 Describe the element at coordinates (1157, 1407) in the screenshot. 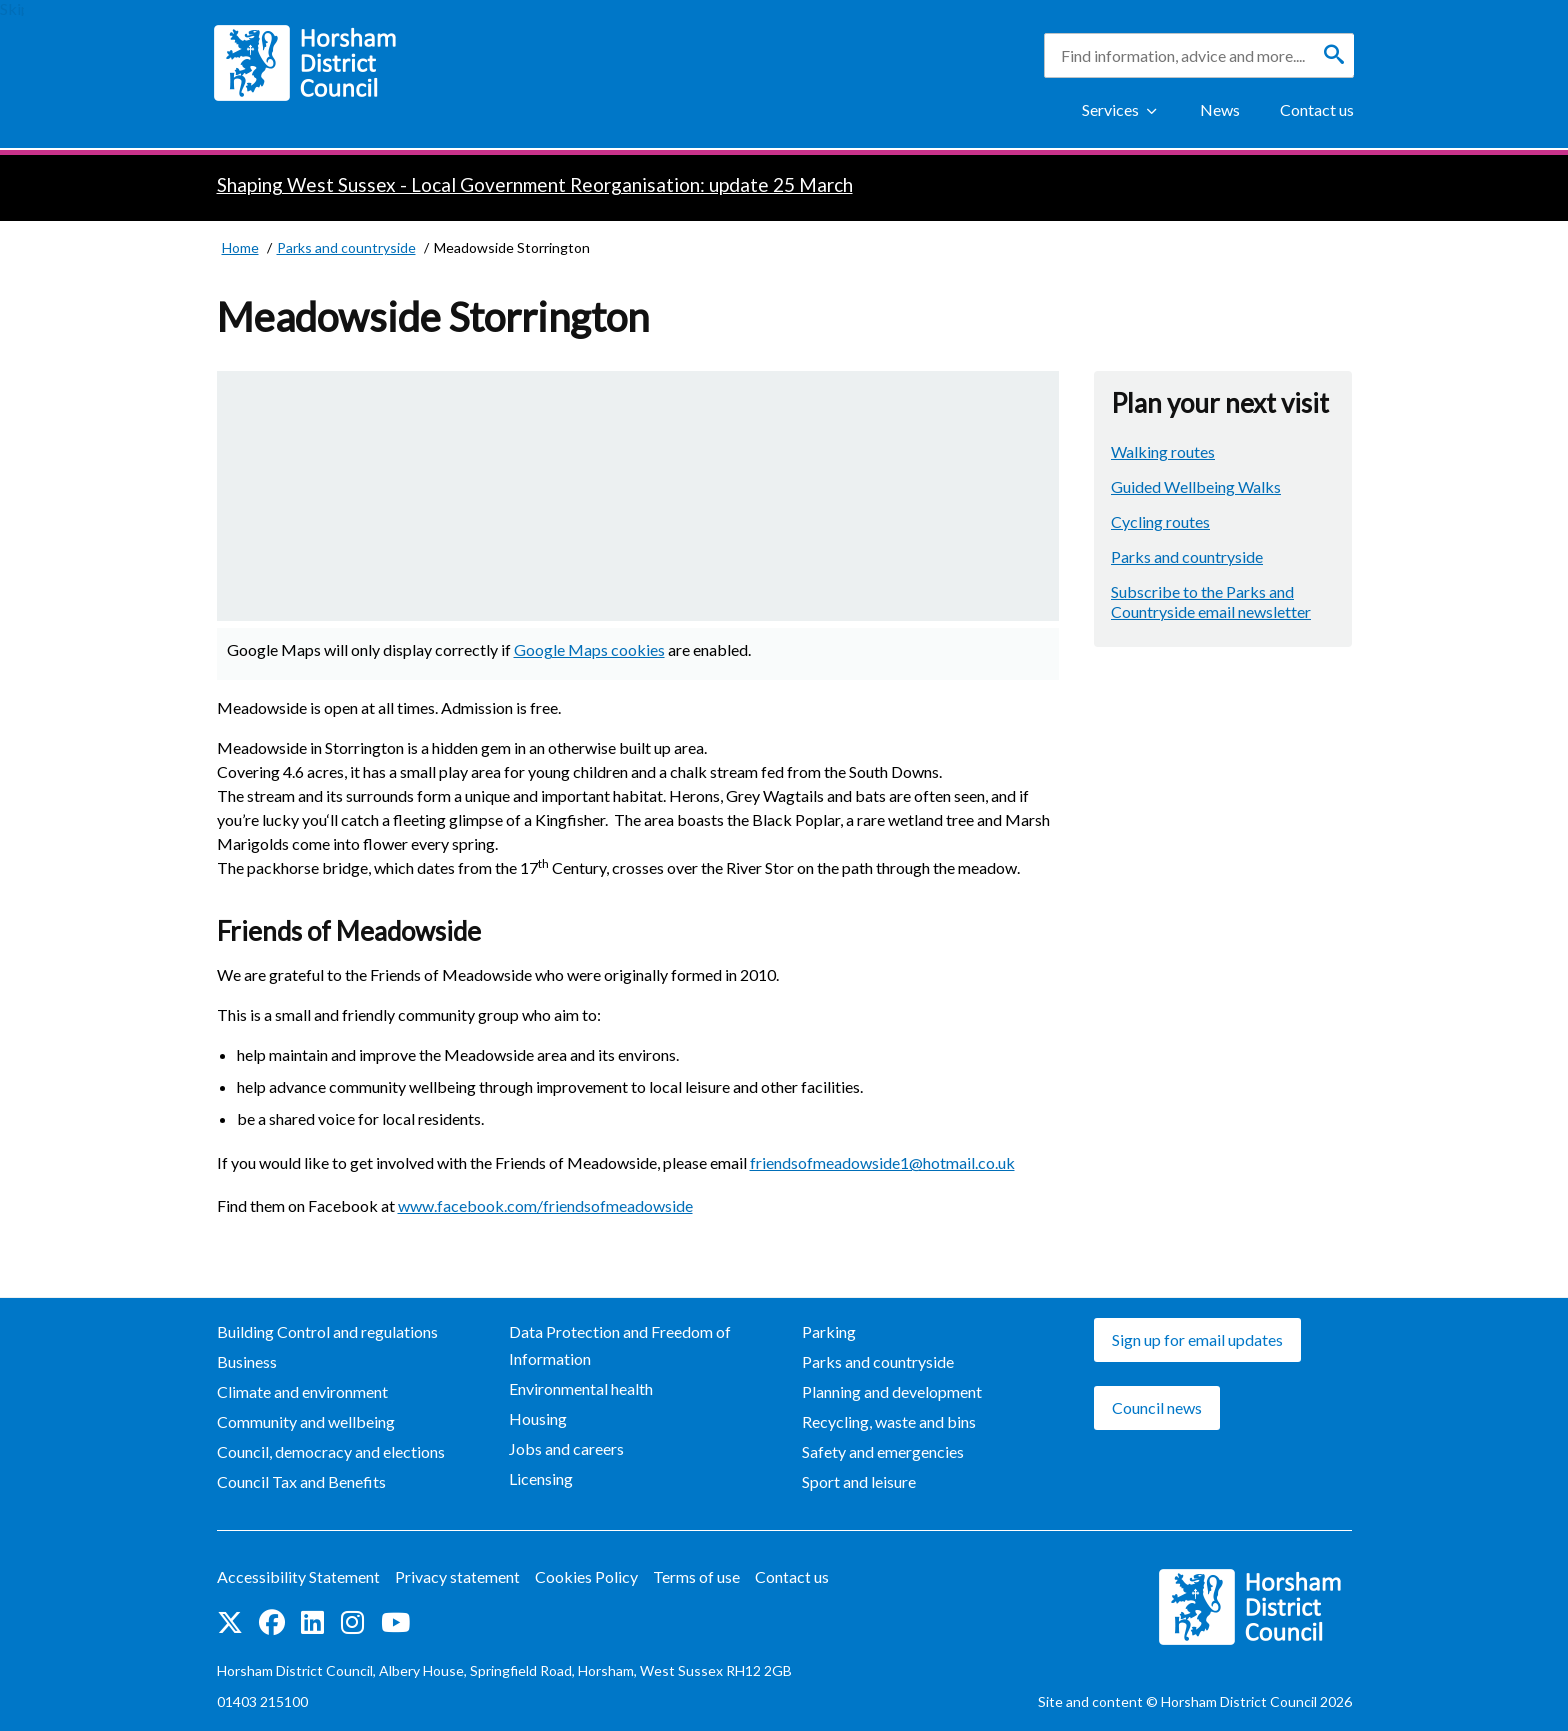

I see `Council news` at that location.